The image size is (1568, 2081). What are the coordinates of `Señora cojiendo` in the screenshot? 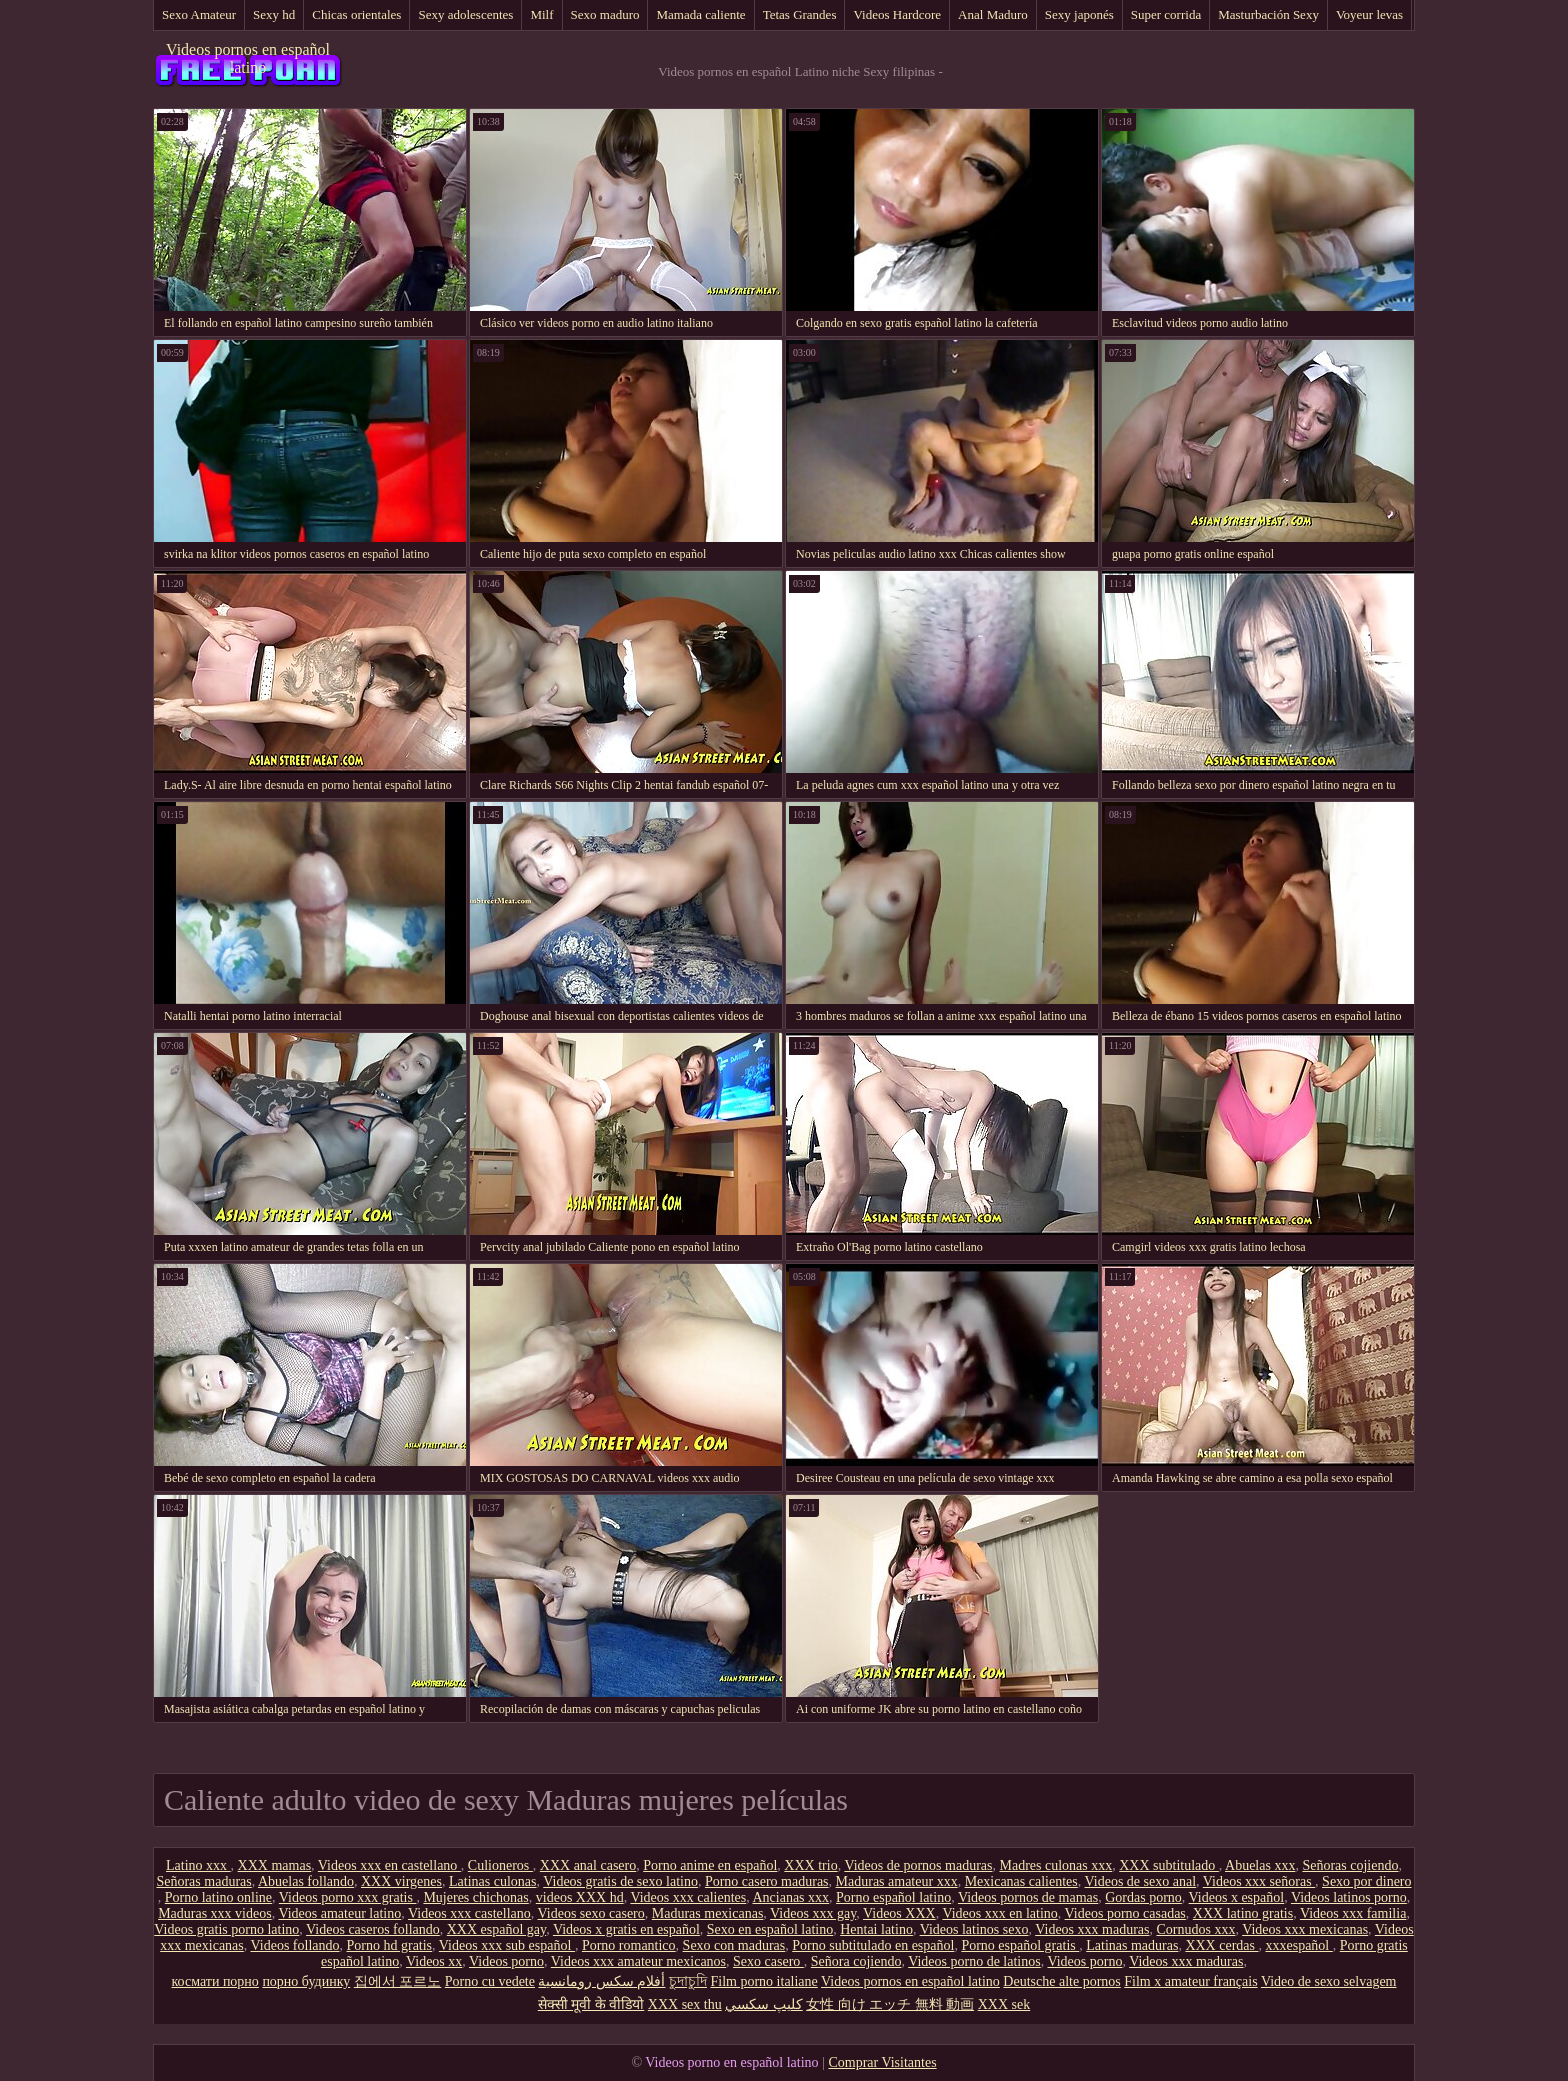 It's located at (856, 1961).